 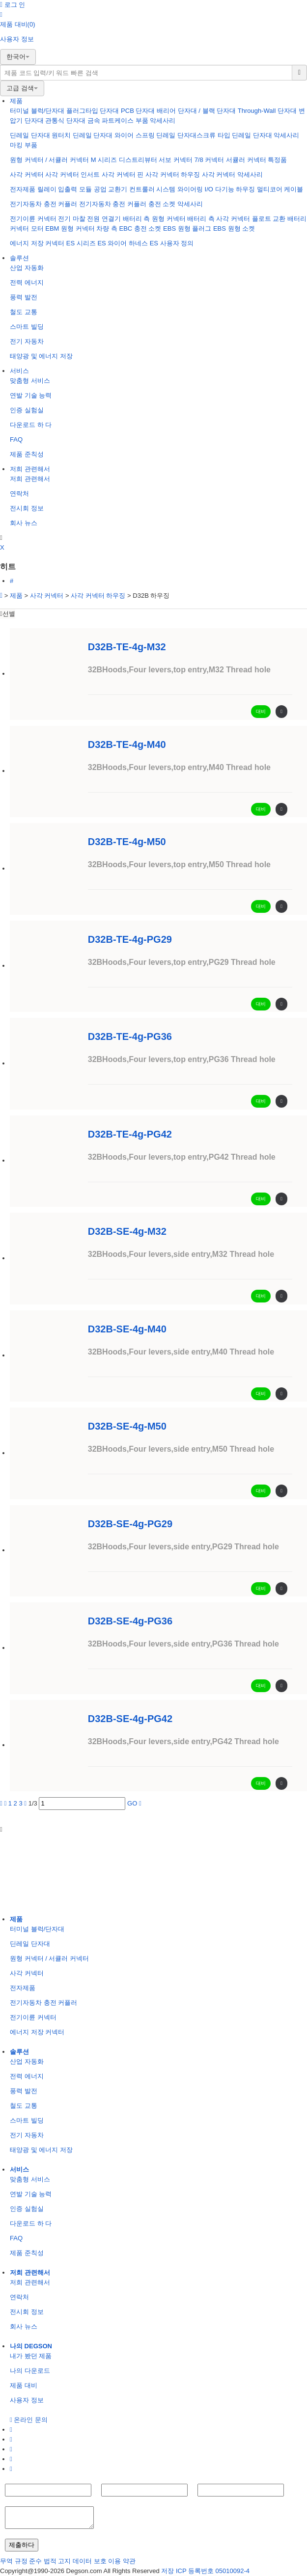 What do you see at coordinates (57, 2561) in the screenshot?
I see `법적 고지` at bounding box center [57, 2561].